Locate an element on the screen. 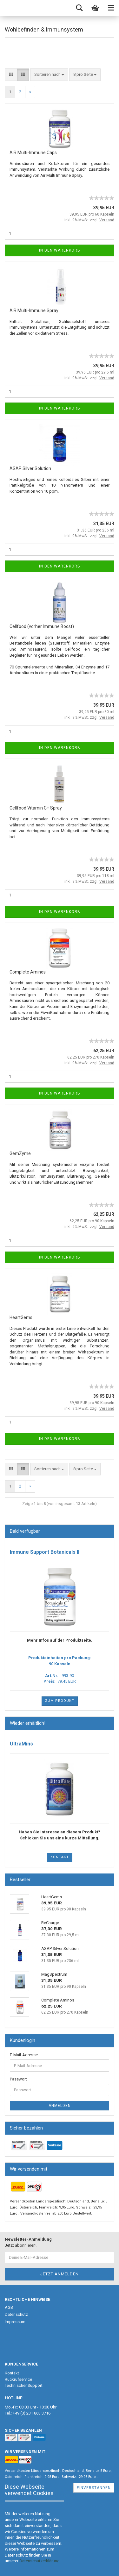  Technischer Support is located at coordinates (24, 2385).